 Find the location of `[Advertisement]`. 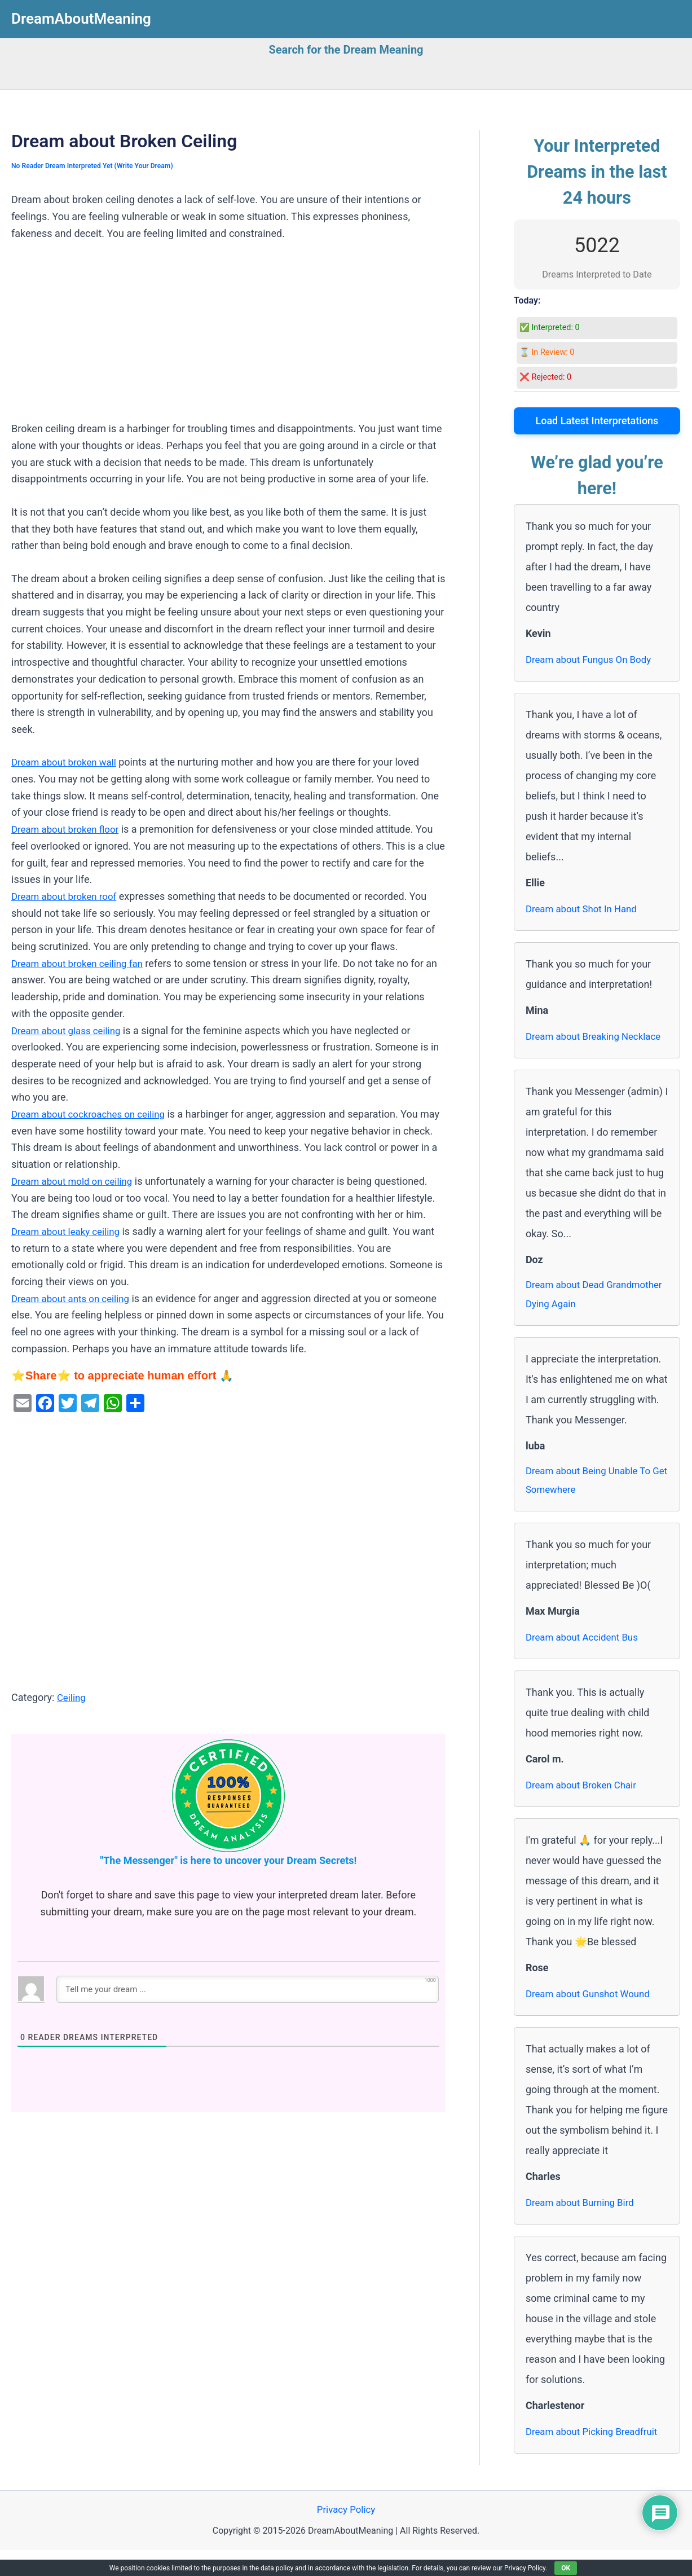

[Advertisement] is located at coordinates (228, 337).